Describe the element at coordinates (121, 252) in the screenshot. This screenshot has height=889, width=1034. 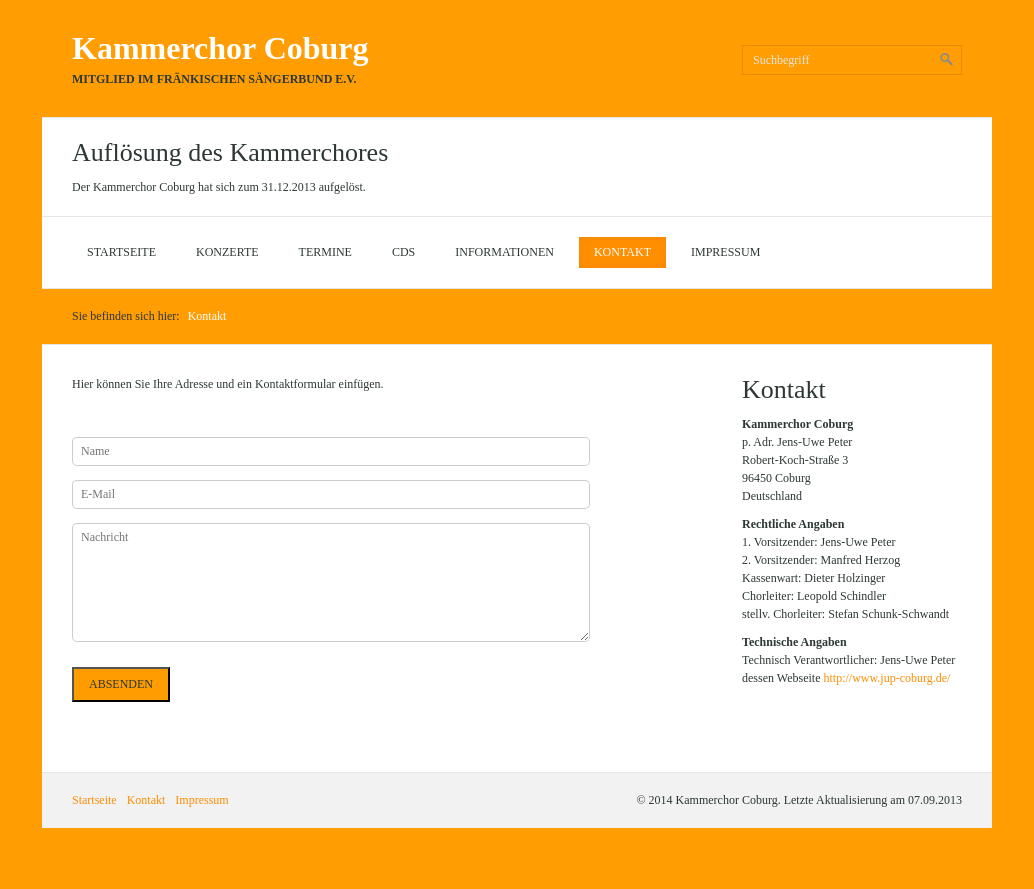
I see `Startseite` at that location.